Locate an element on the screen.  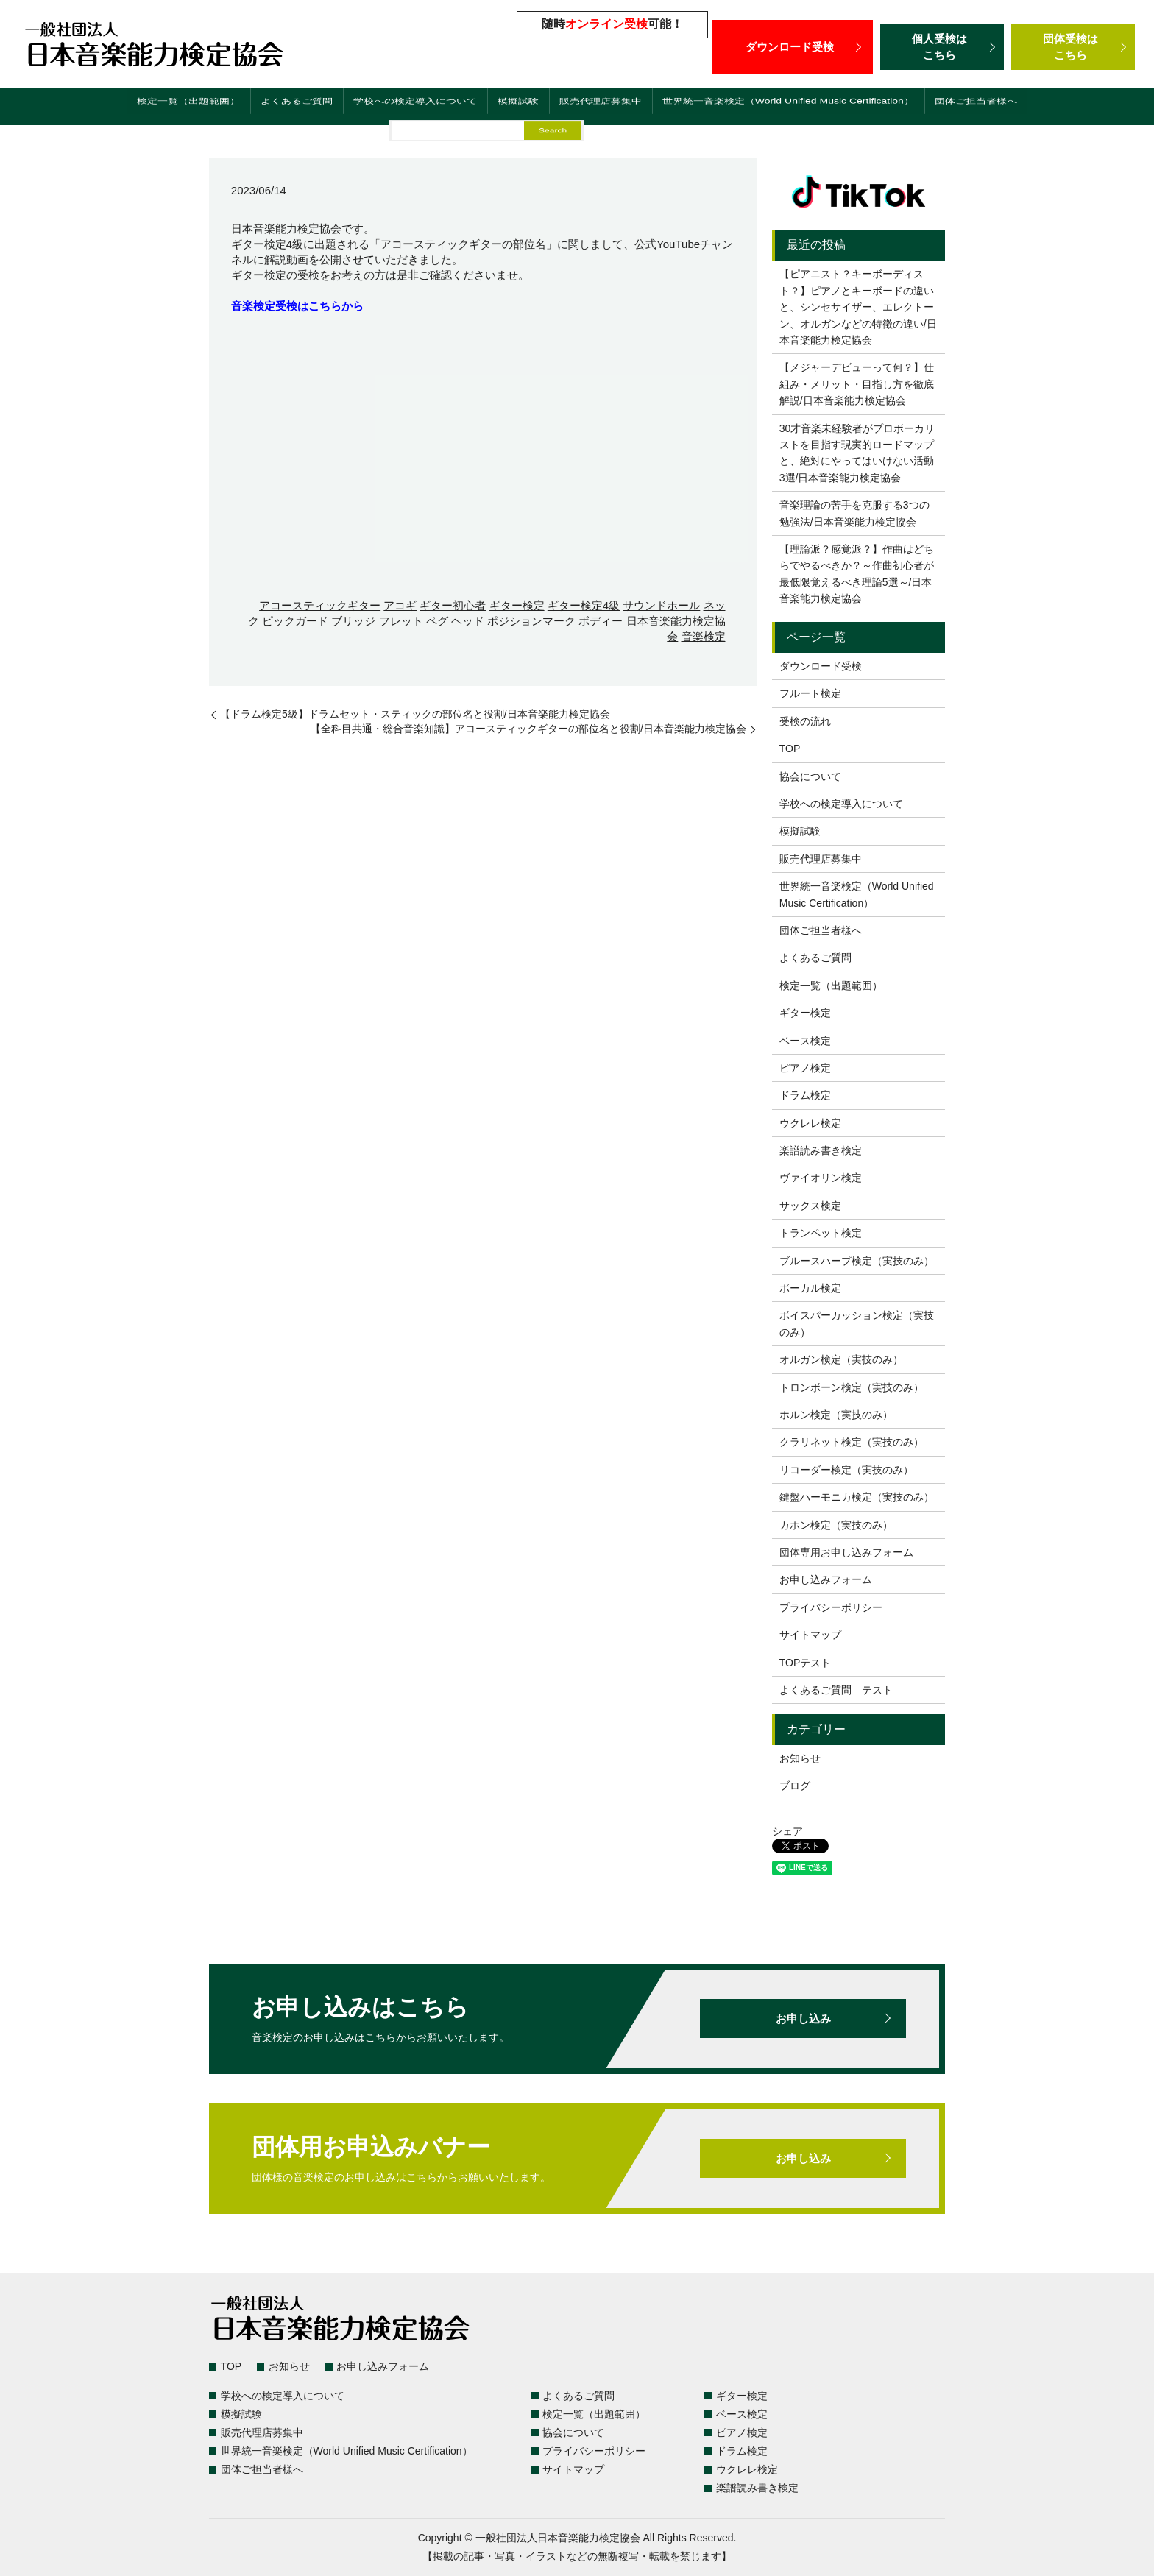
アコースティックギター is located at coordinates (319, 605).